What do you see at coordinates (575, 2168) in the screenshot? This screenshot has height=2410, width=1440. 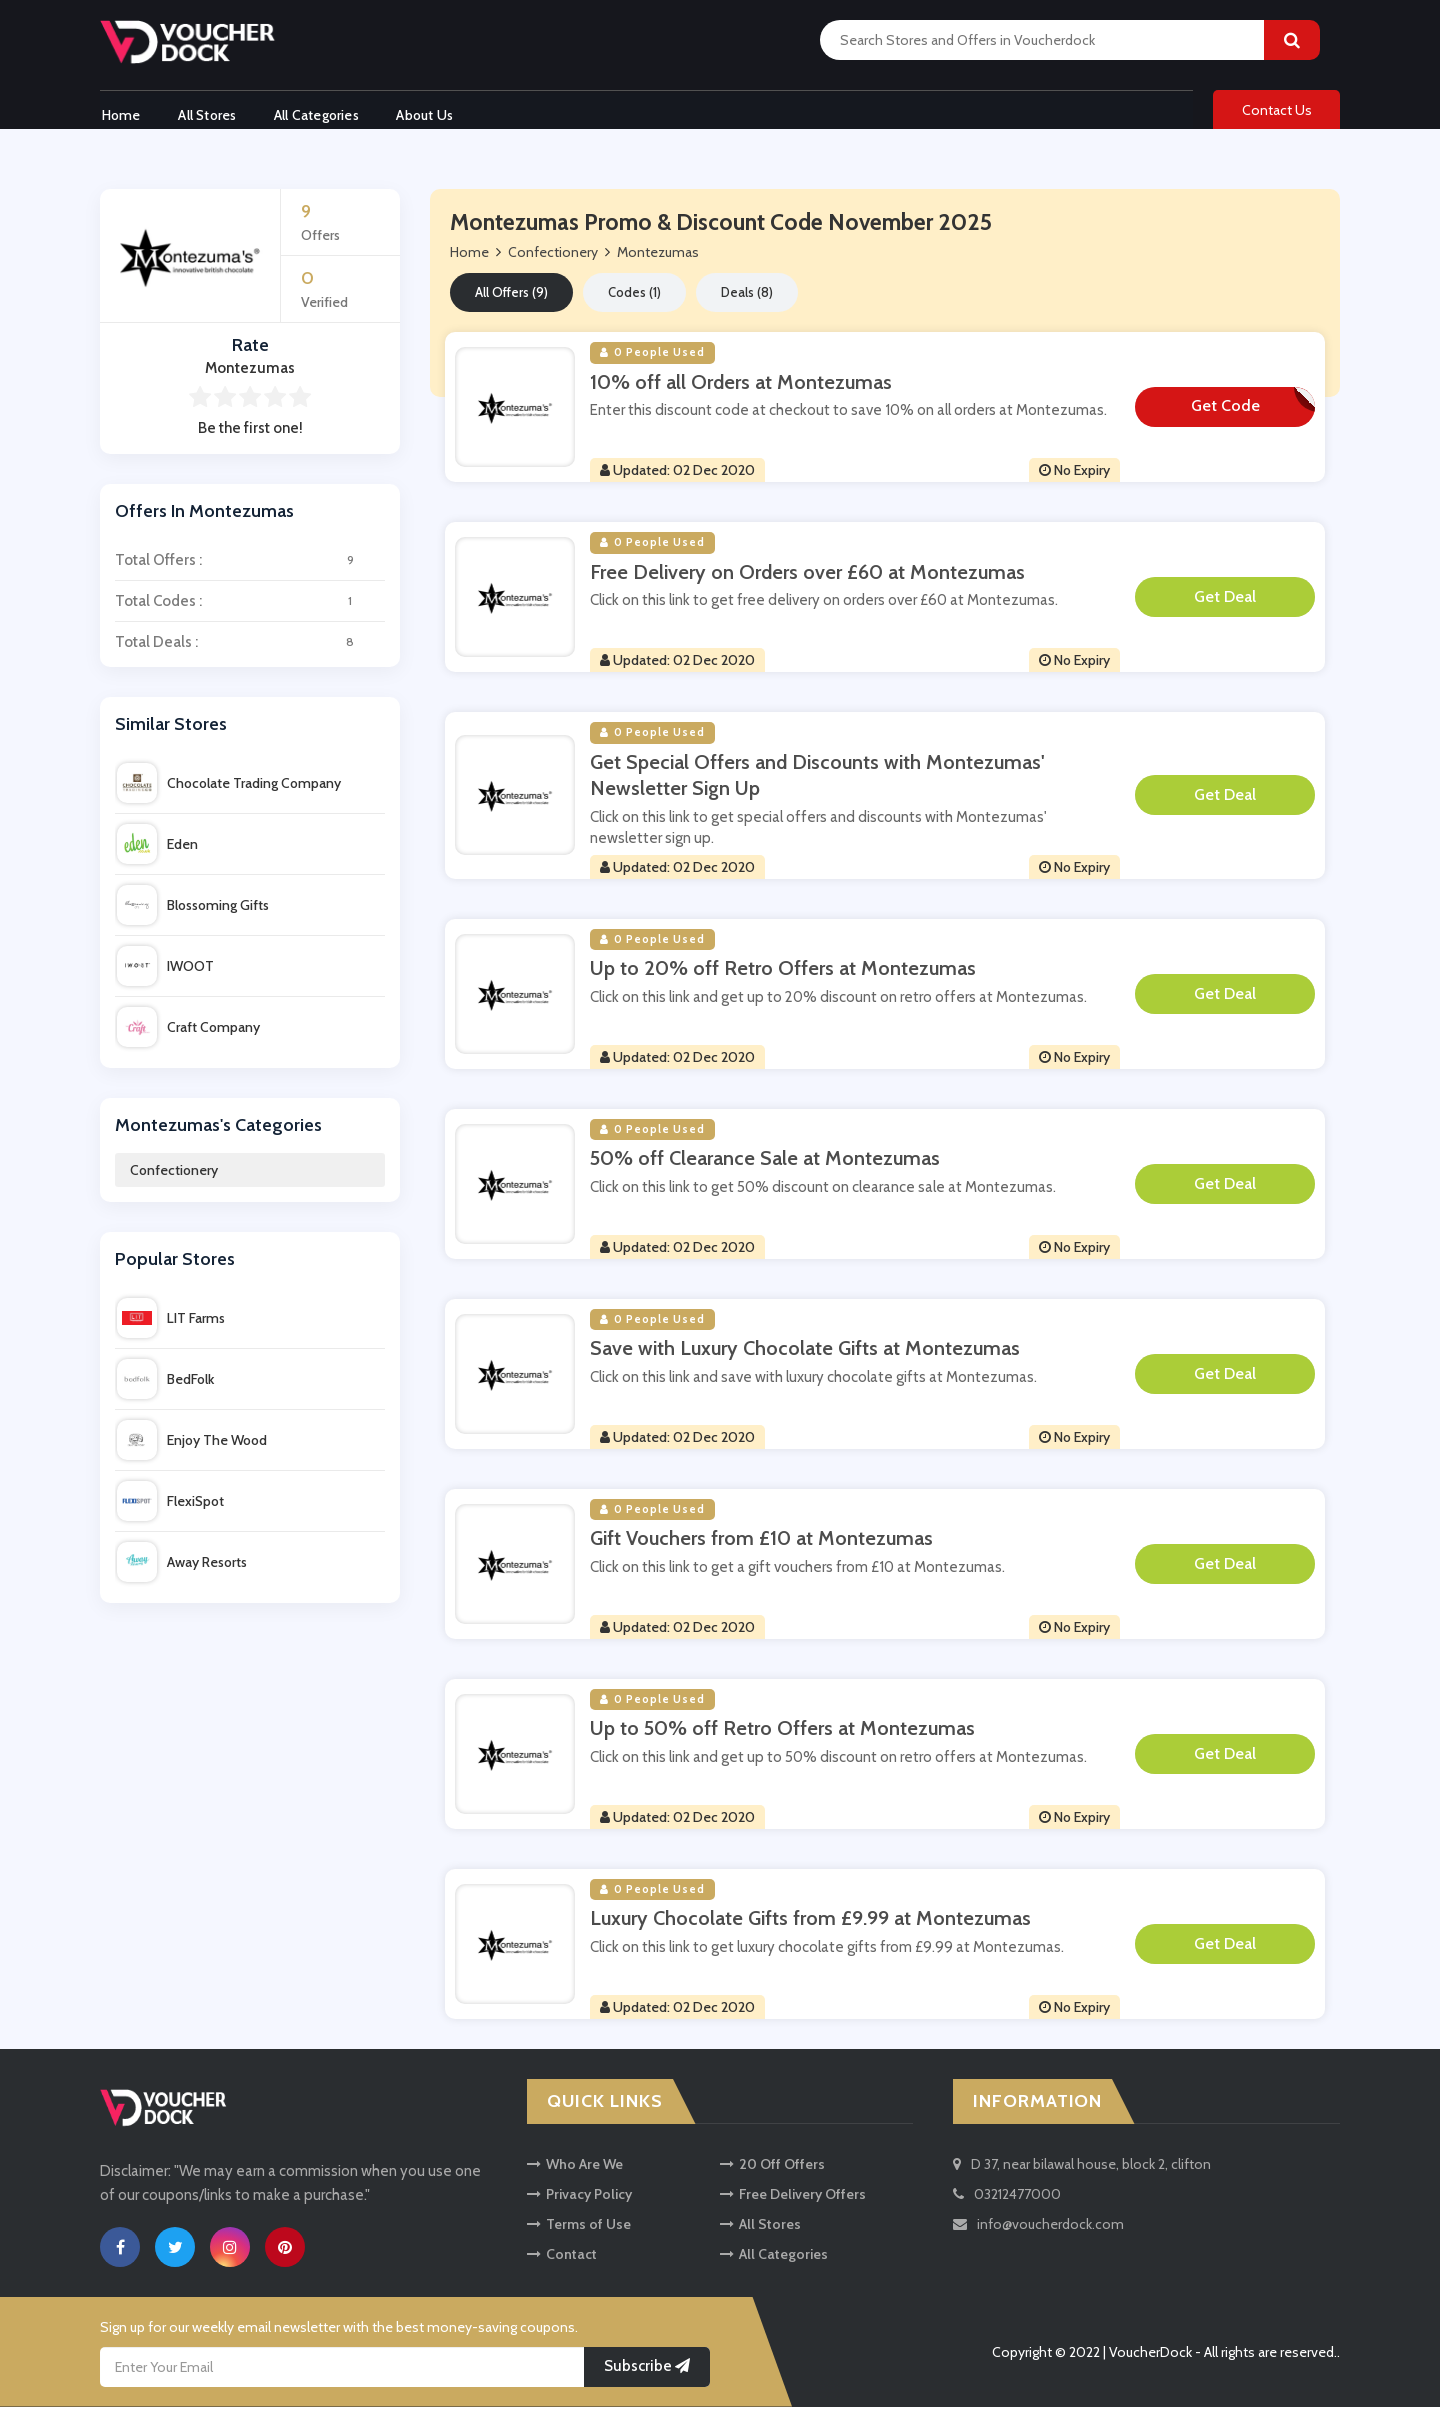 I see `Who Are We` at bounding box center [575, 2168].